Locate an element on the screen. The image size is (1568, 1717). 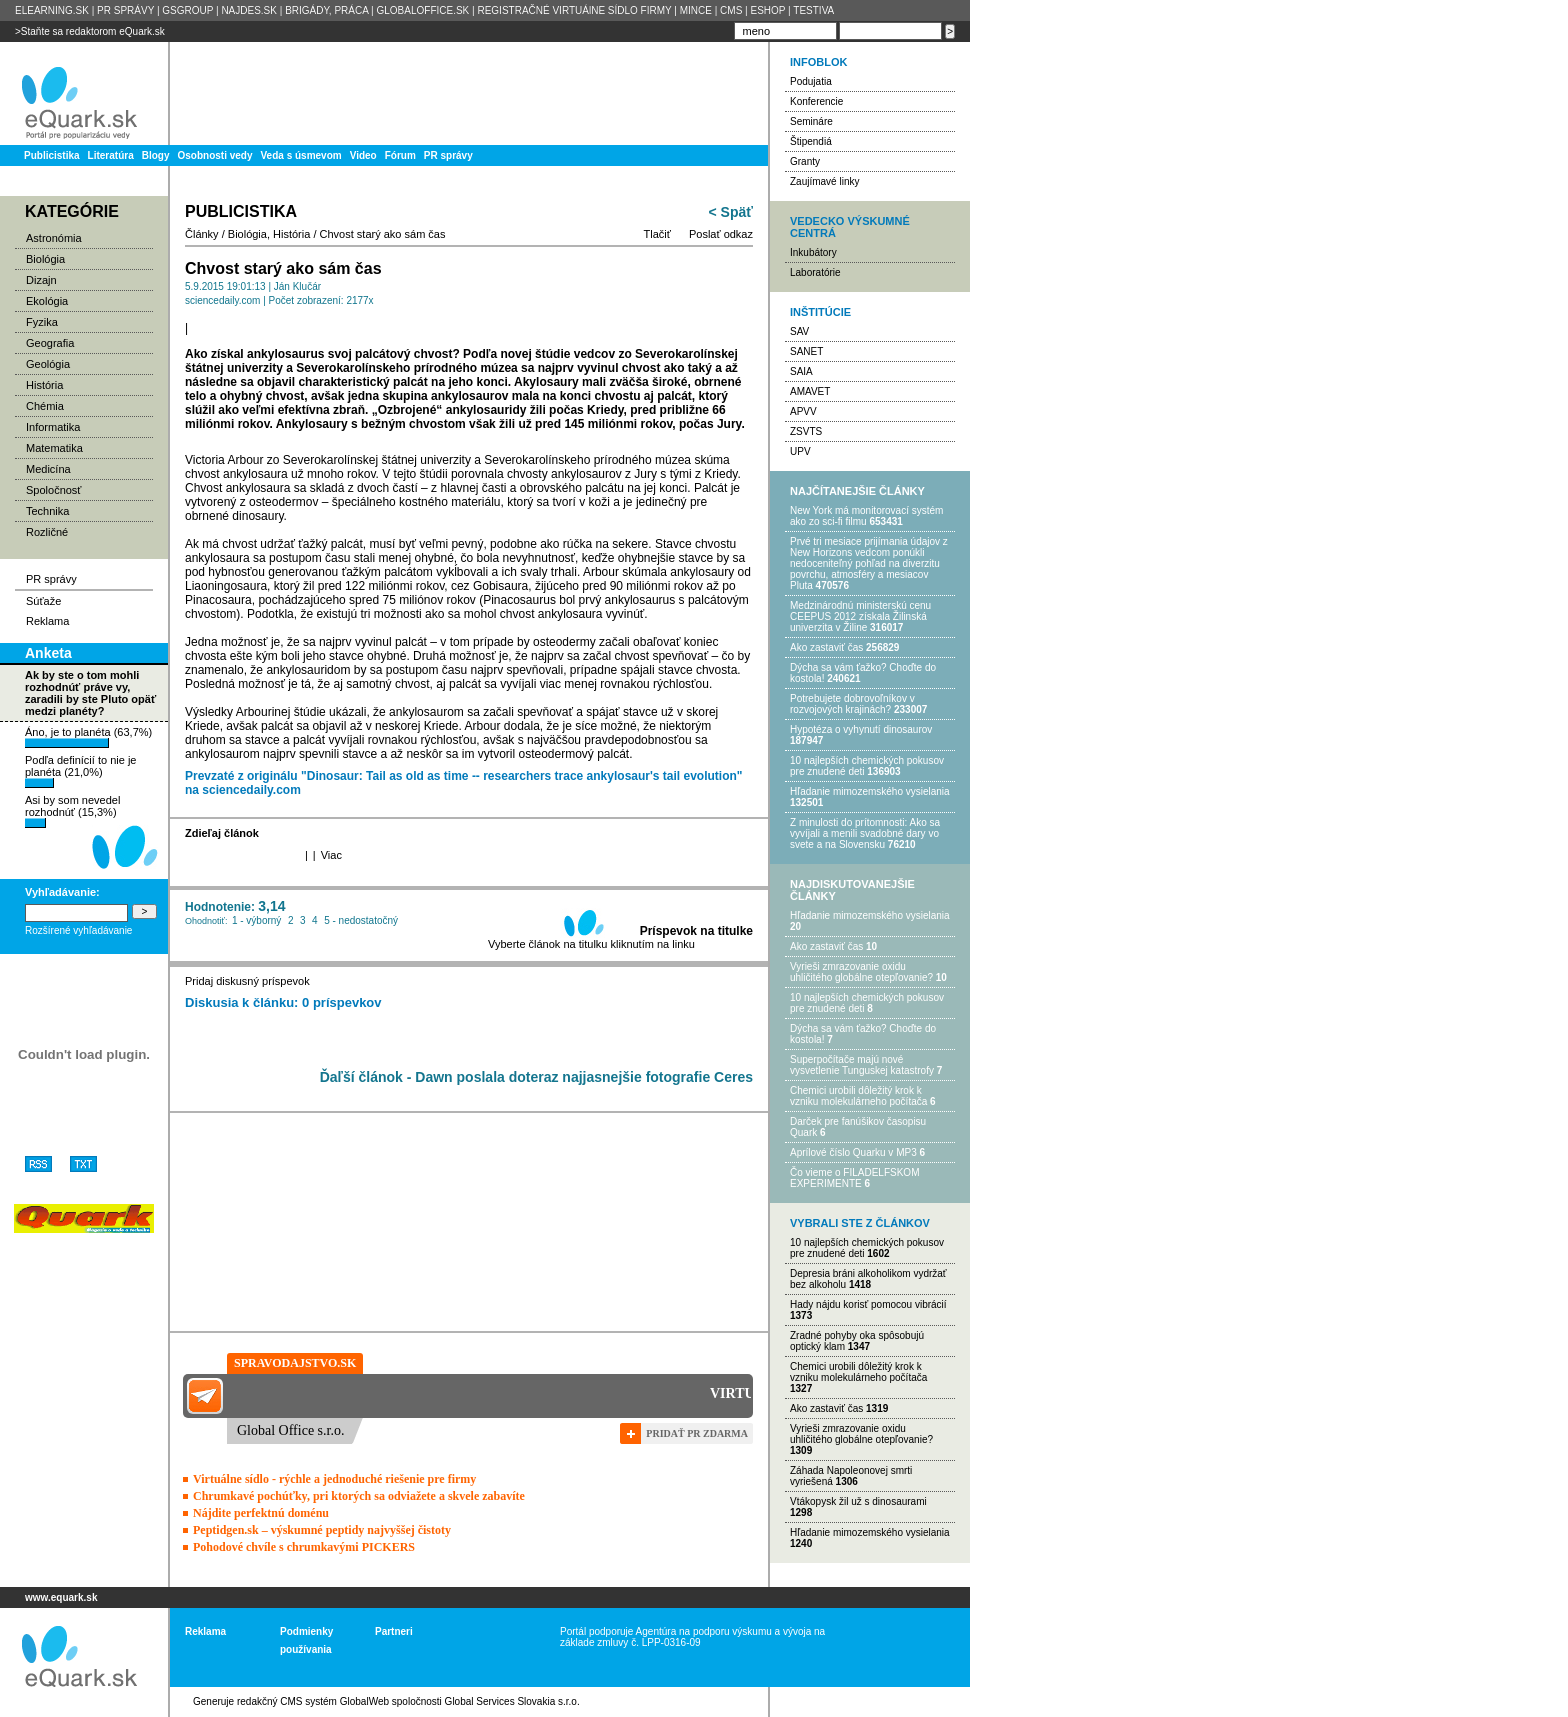
5 - nedostatočný is located at coordinates (361, 920).